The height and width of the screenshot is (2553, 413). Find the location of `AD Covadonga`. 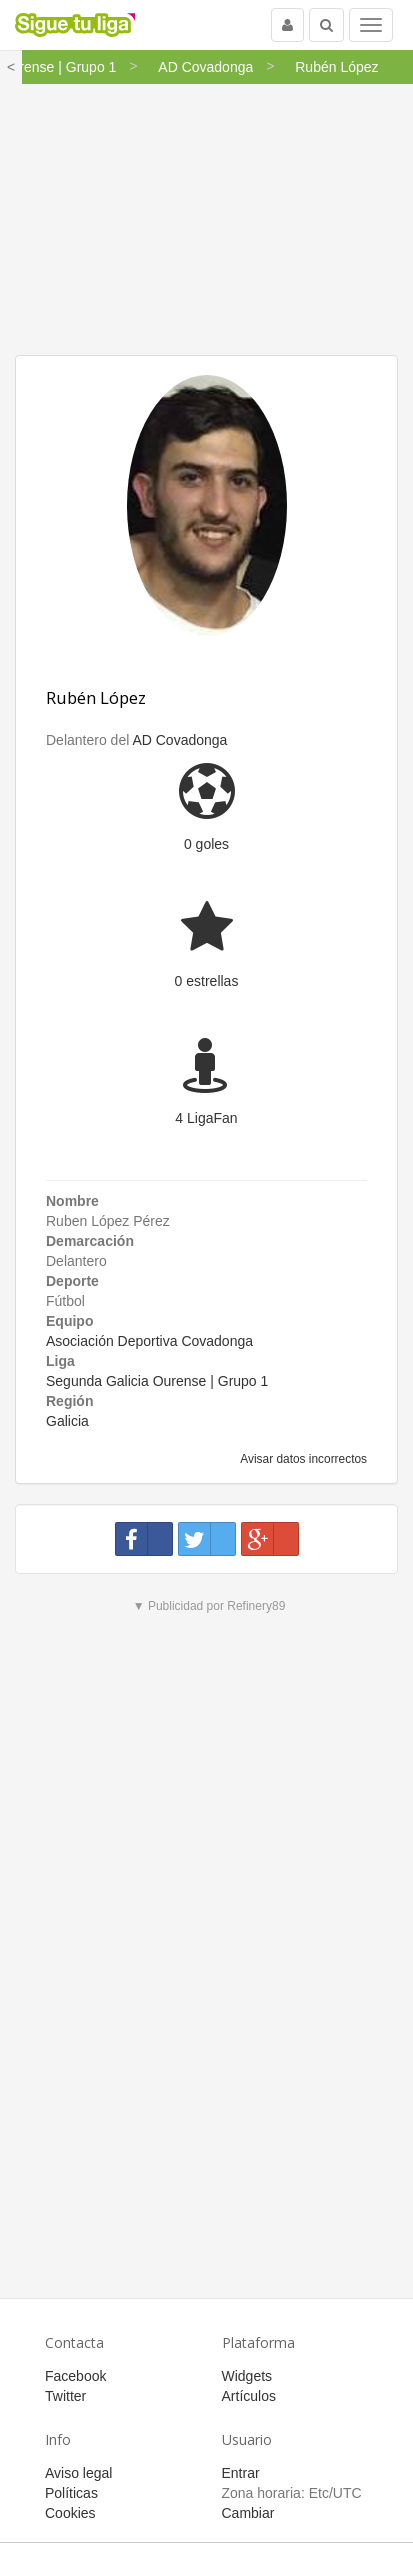

AD Covadonga is located at coordinates (179, 740).